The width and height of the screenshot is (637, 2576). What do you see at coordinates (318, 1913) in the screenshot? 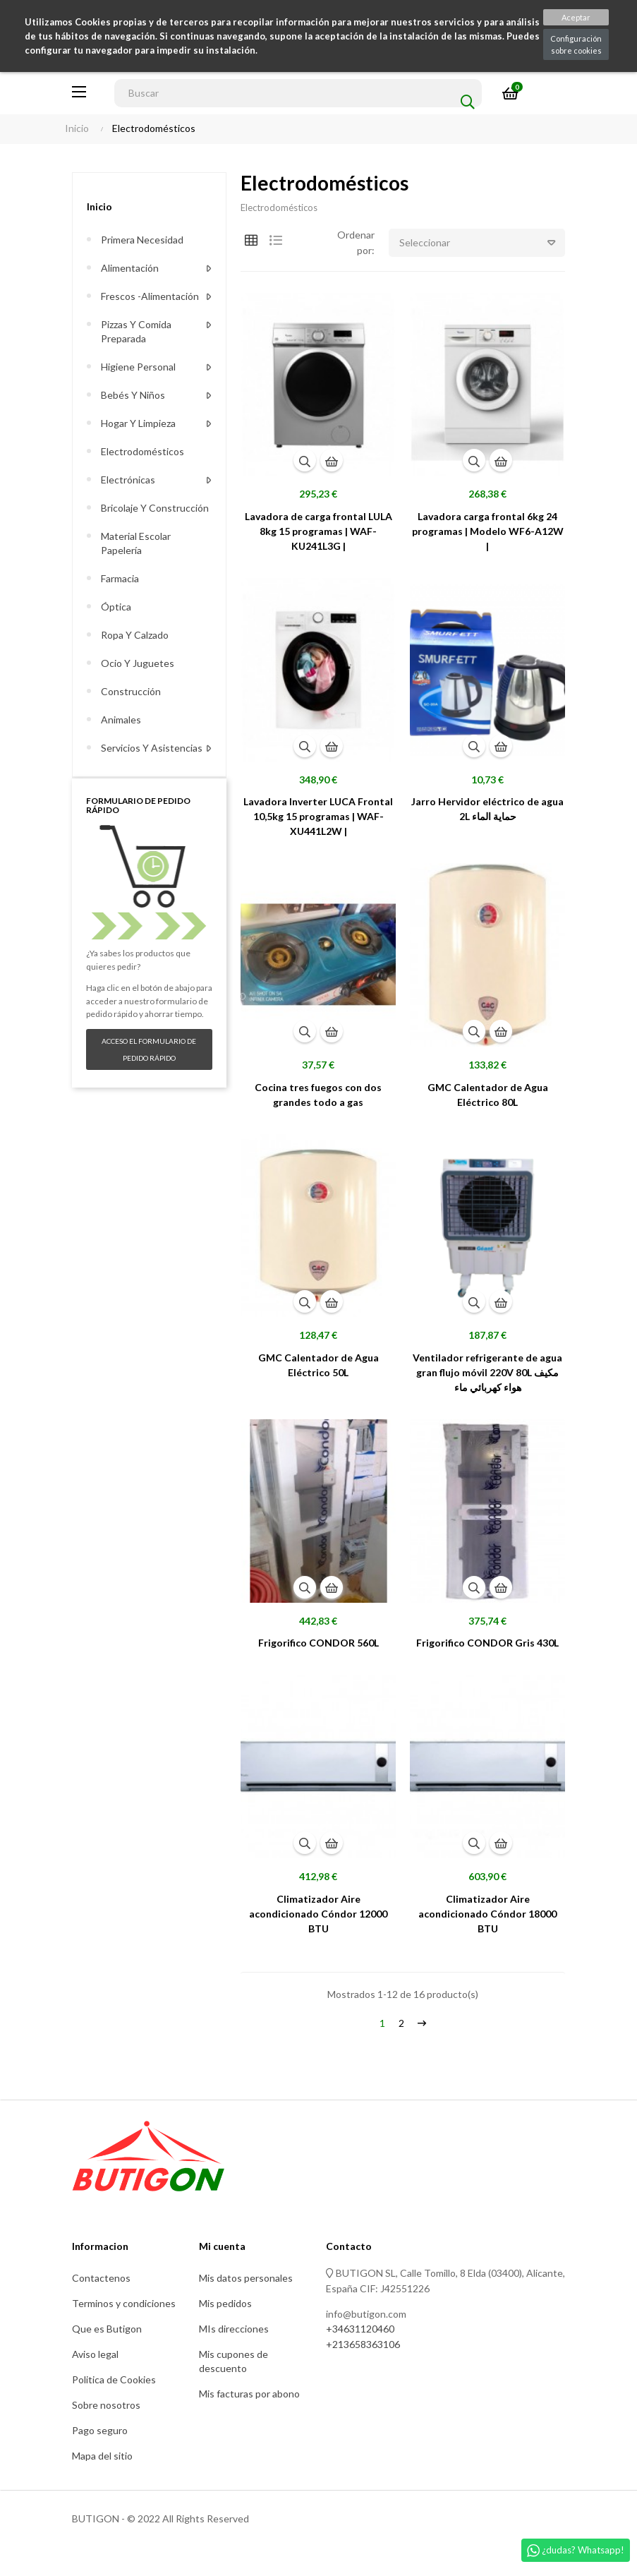
I see `Climatizador Aire acondicionado Cóndor 12000 BTU` at bounding box center [318, 1913].